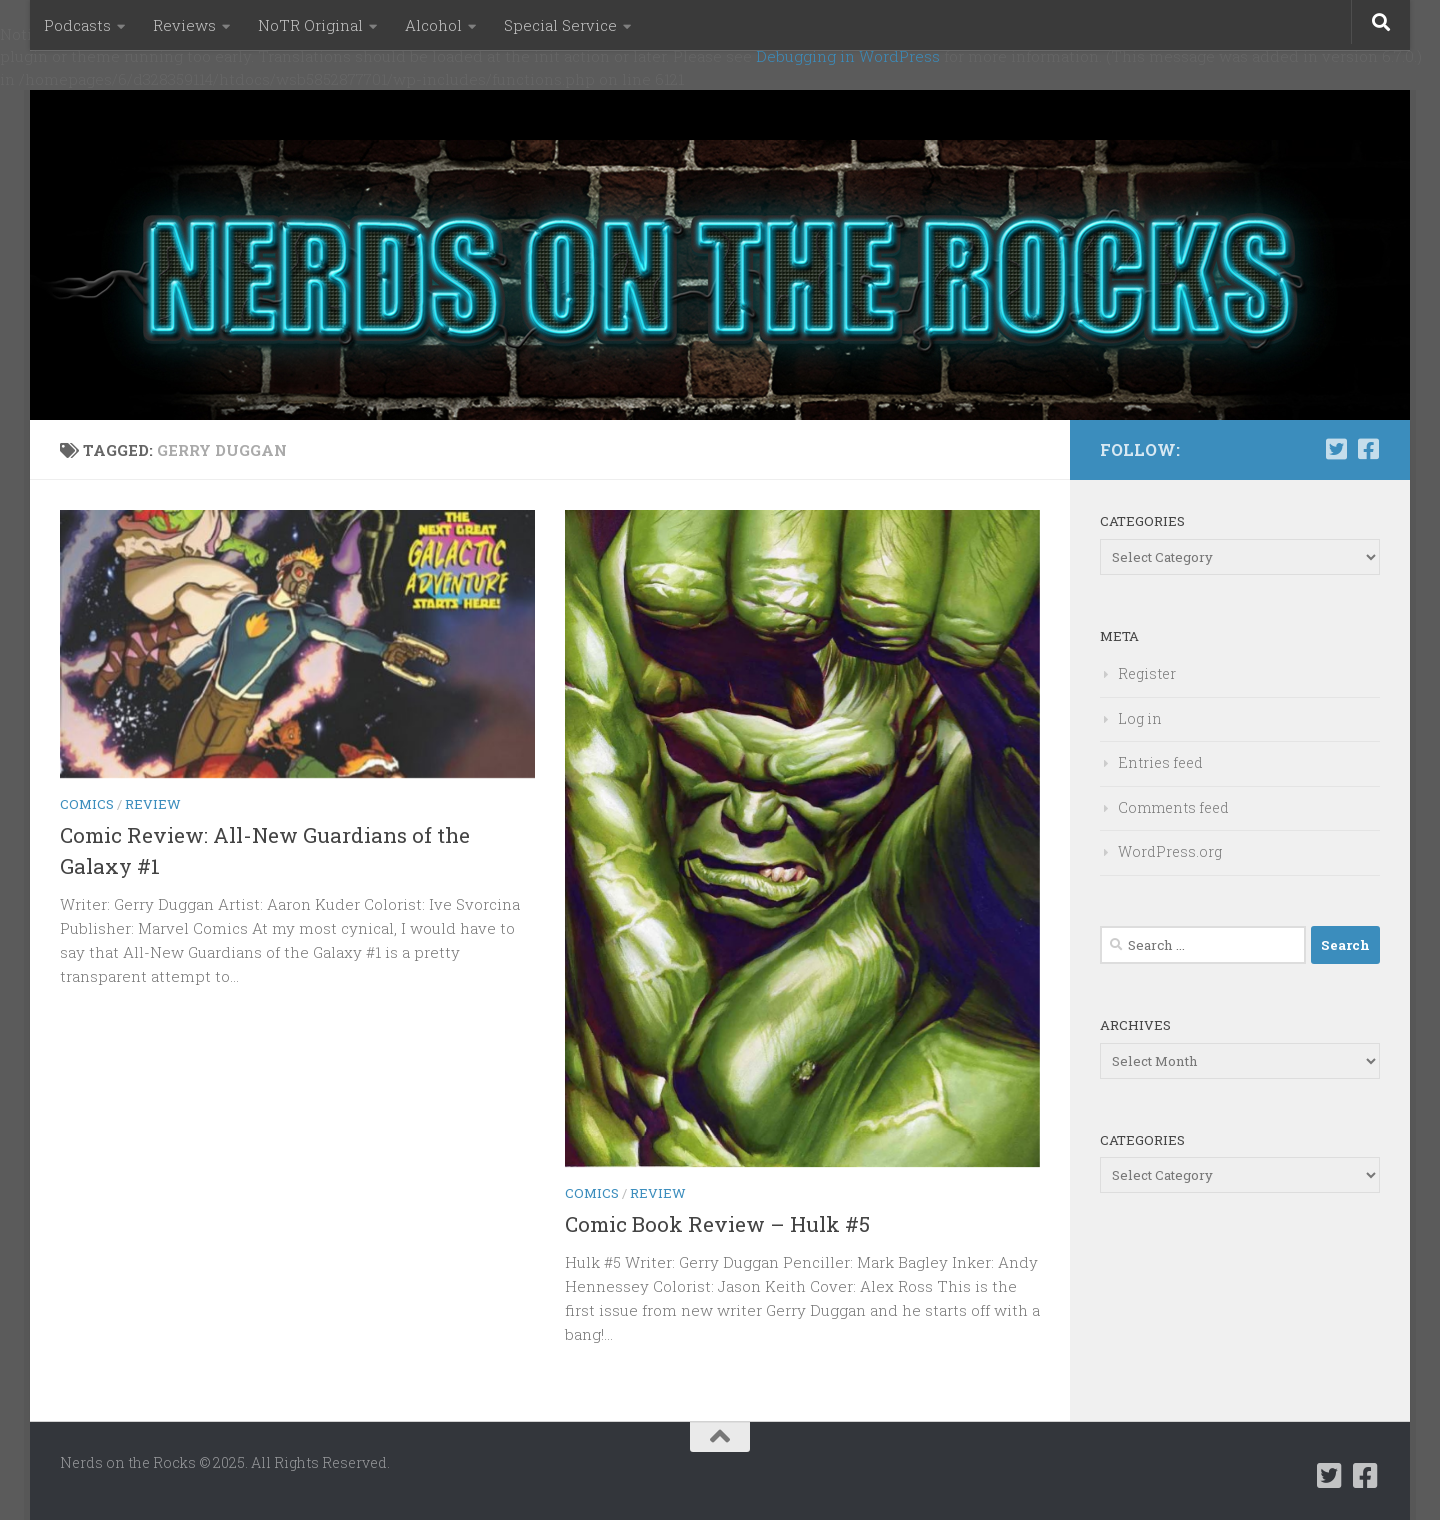 The height and width of the screenshot is (1520, 1440). I want to click on Debugging in WordPress, so click(848, 56).